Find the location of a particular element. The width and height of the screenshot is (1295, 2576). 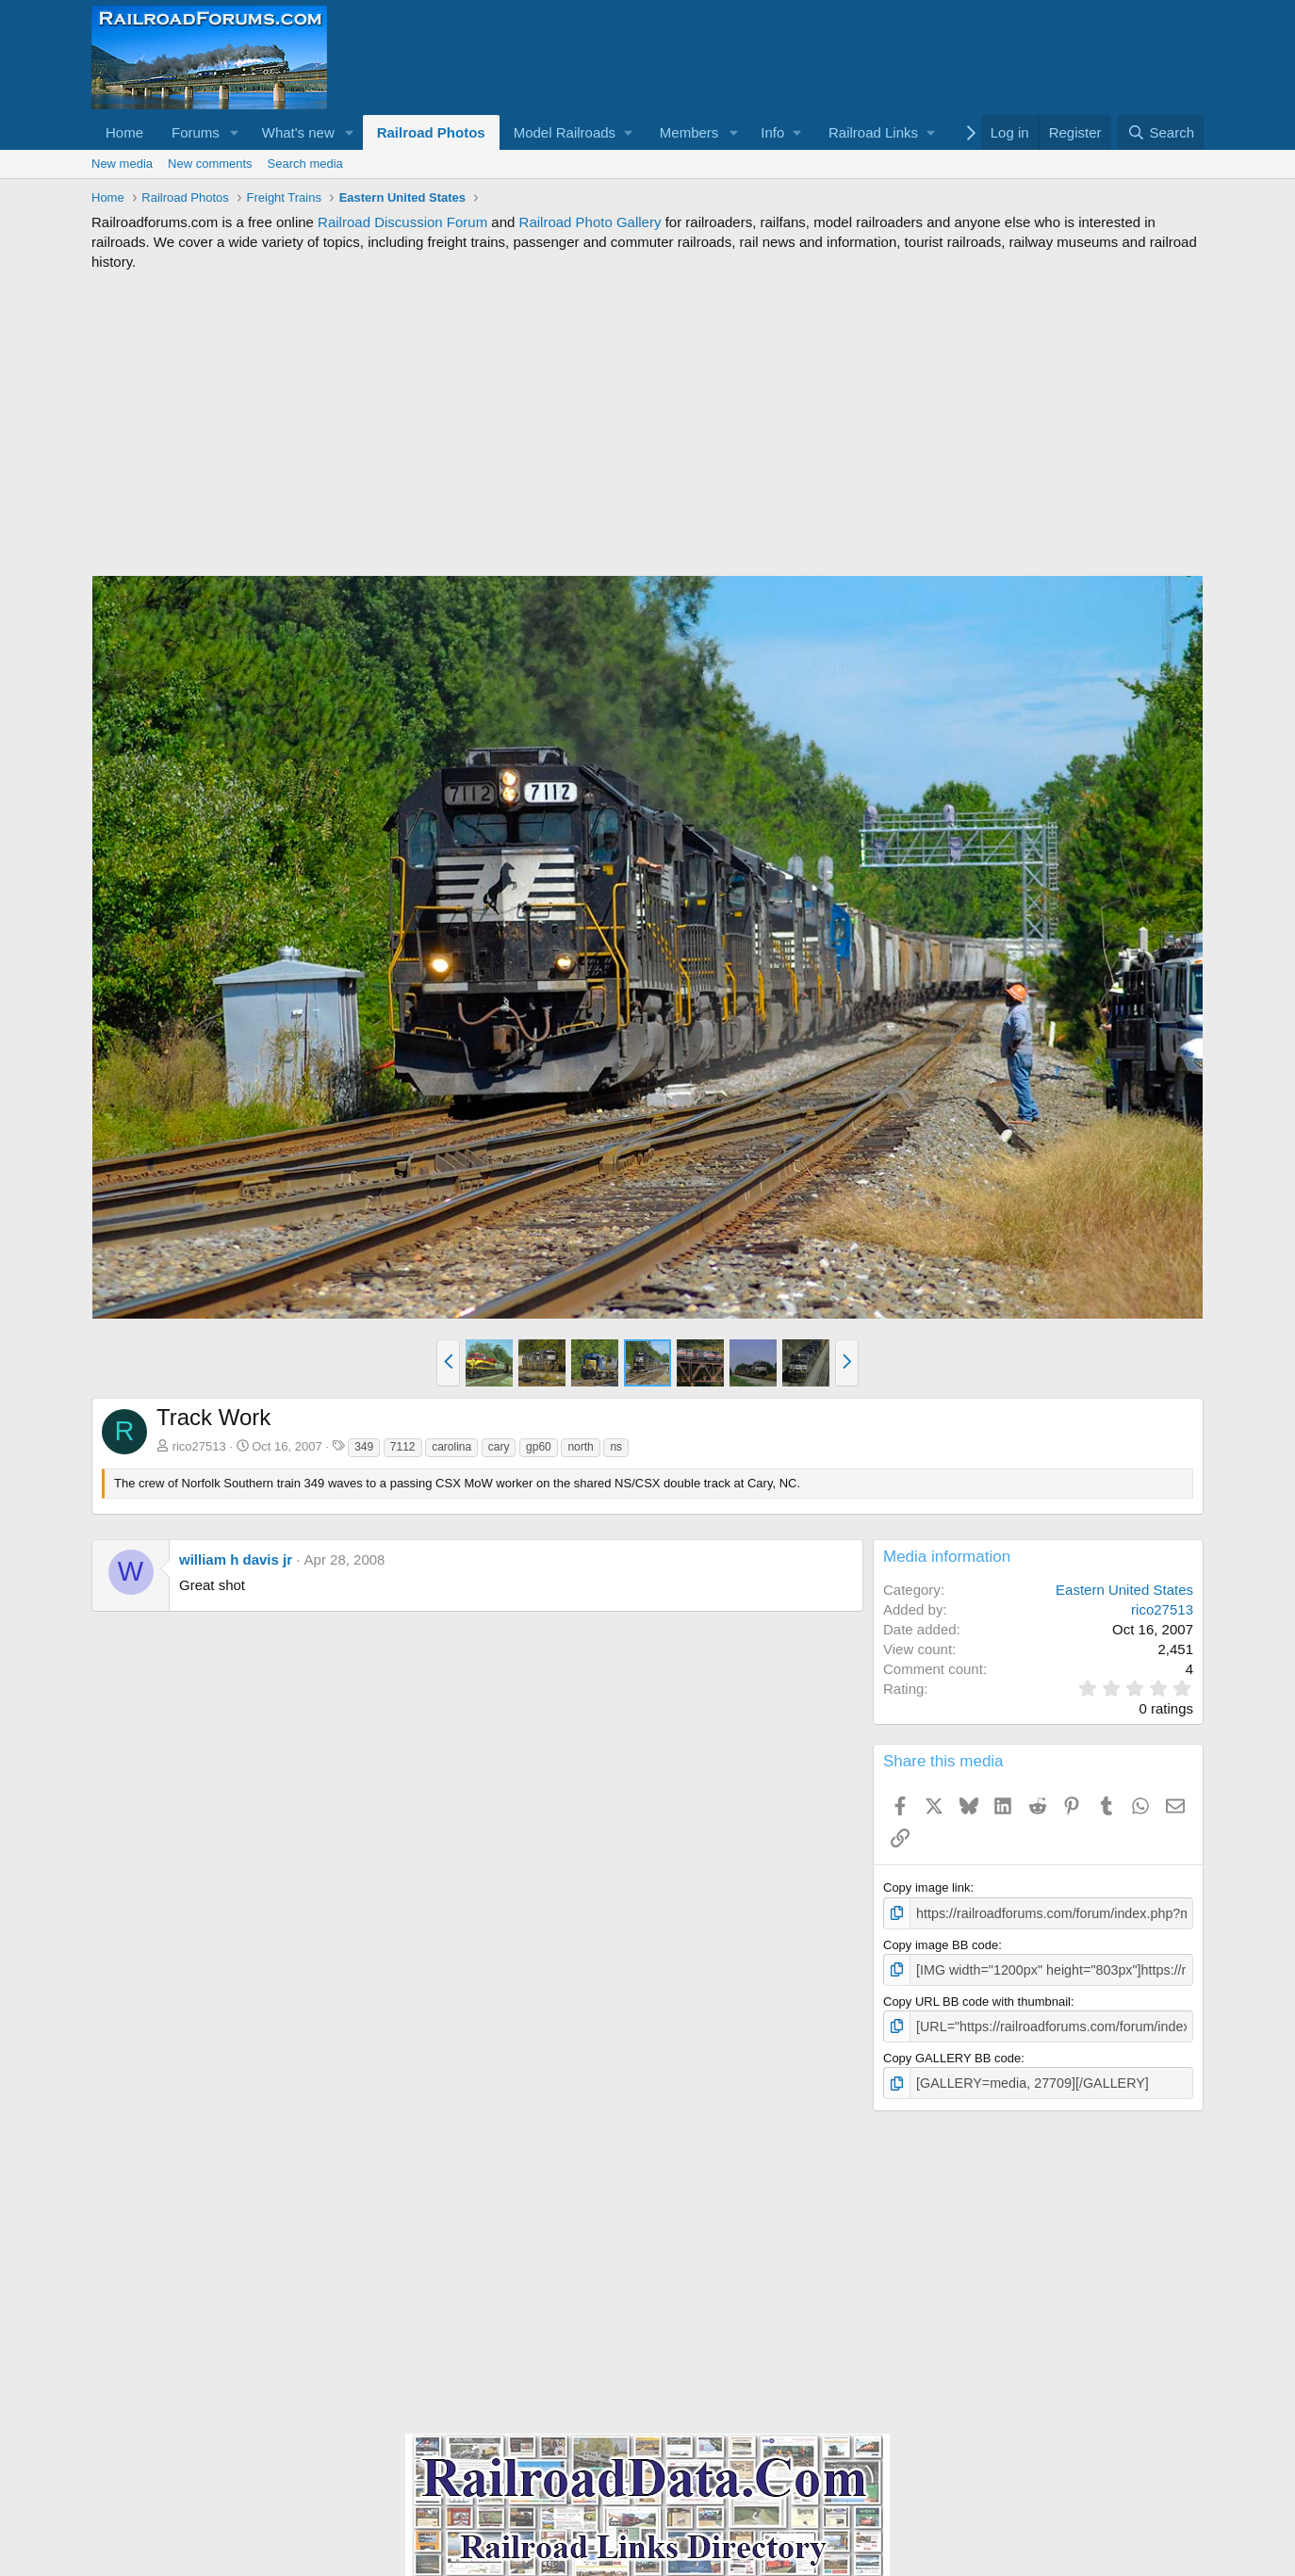

What's new is located at coordinates (298, 132).